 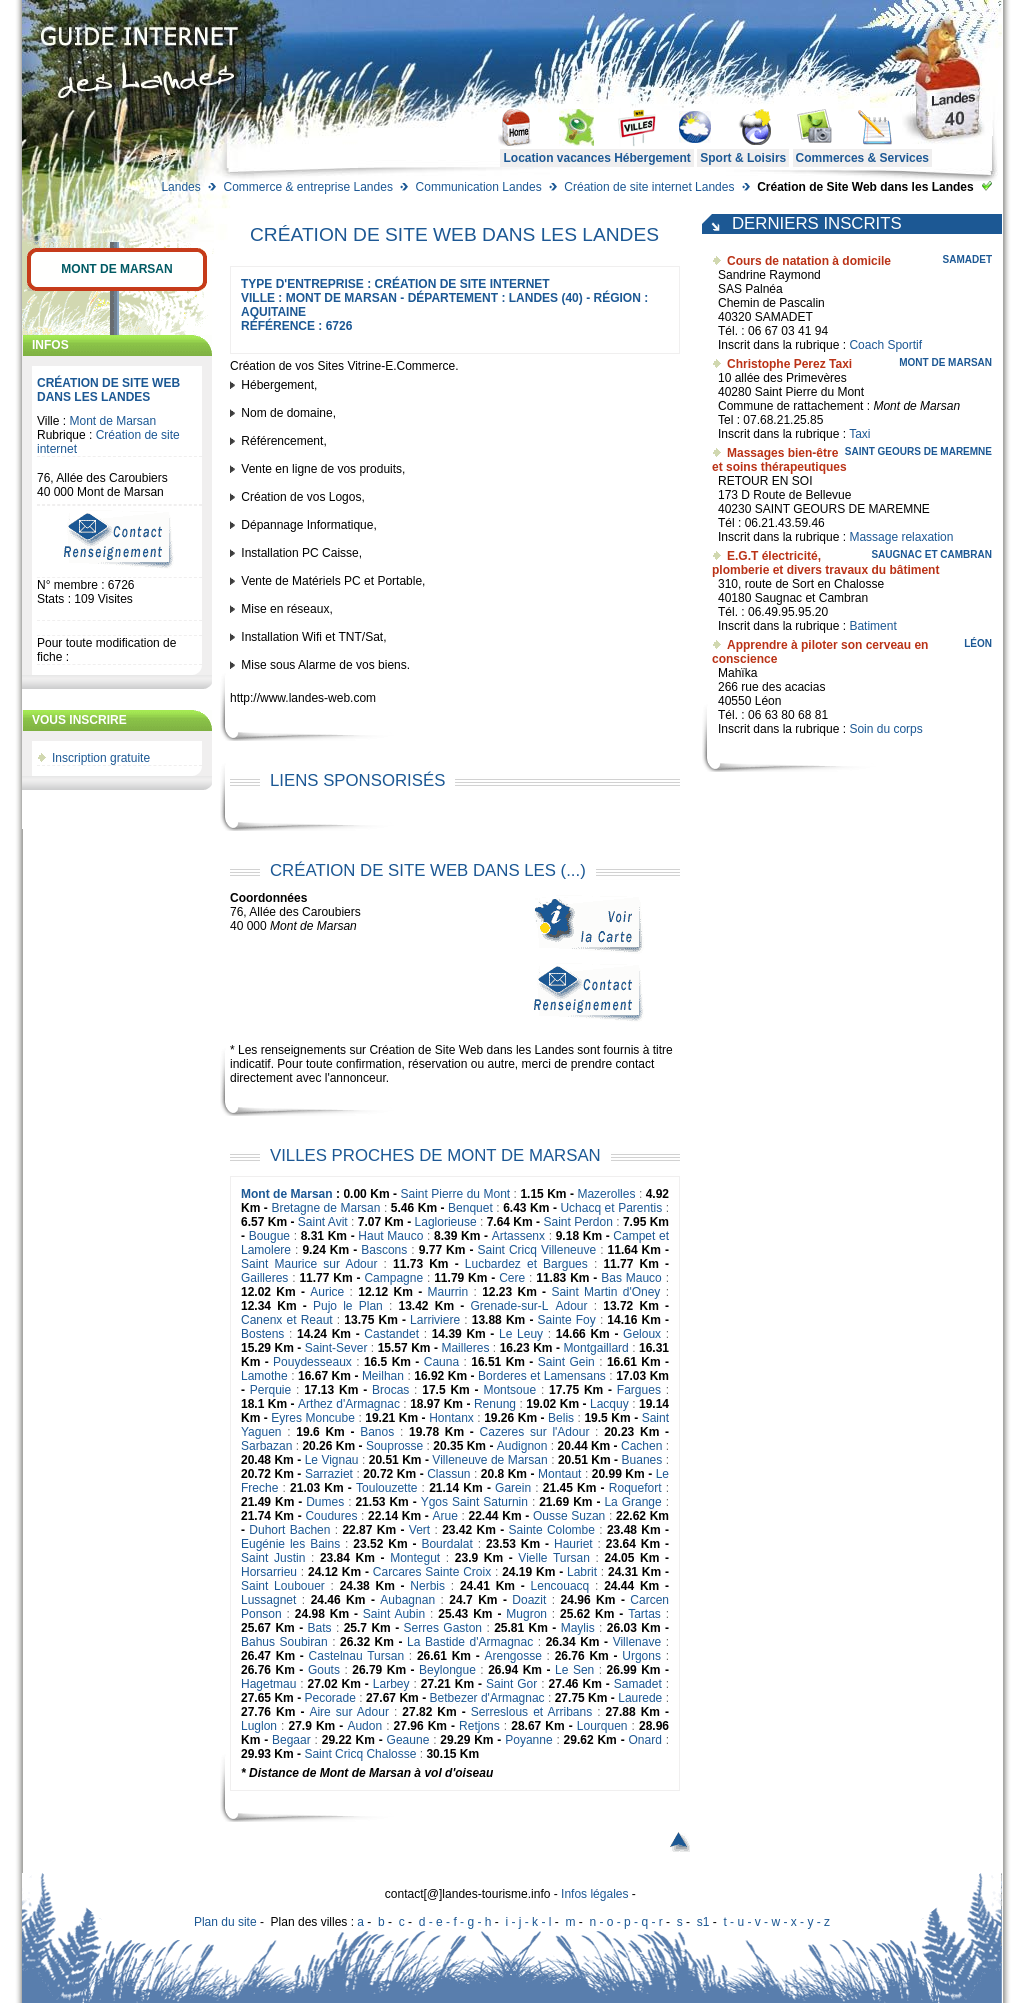 What do you see at coordinates (391, 1334) in the screenshot?
I see `Castandet` at bounding box center [391, 1334].